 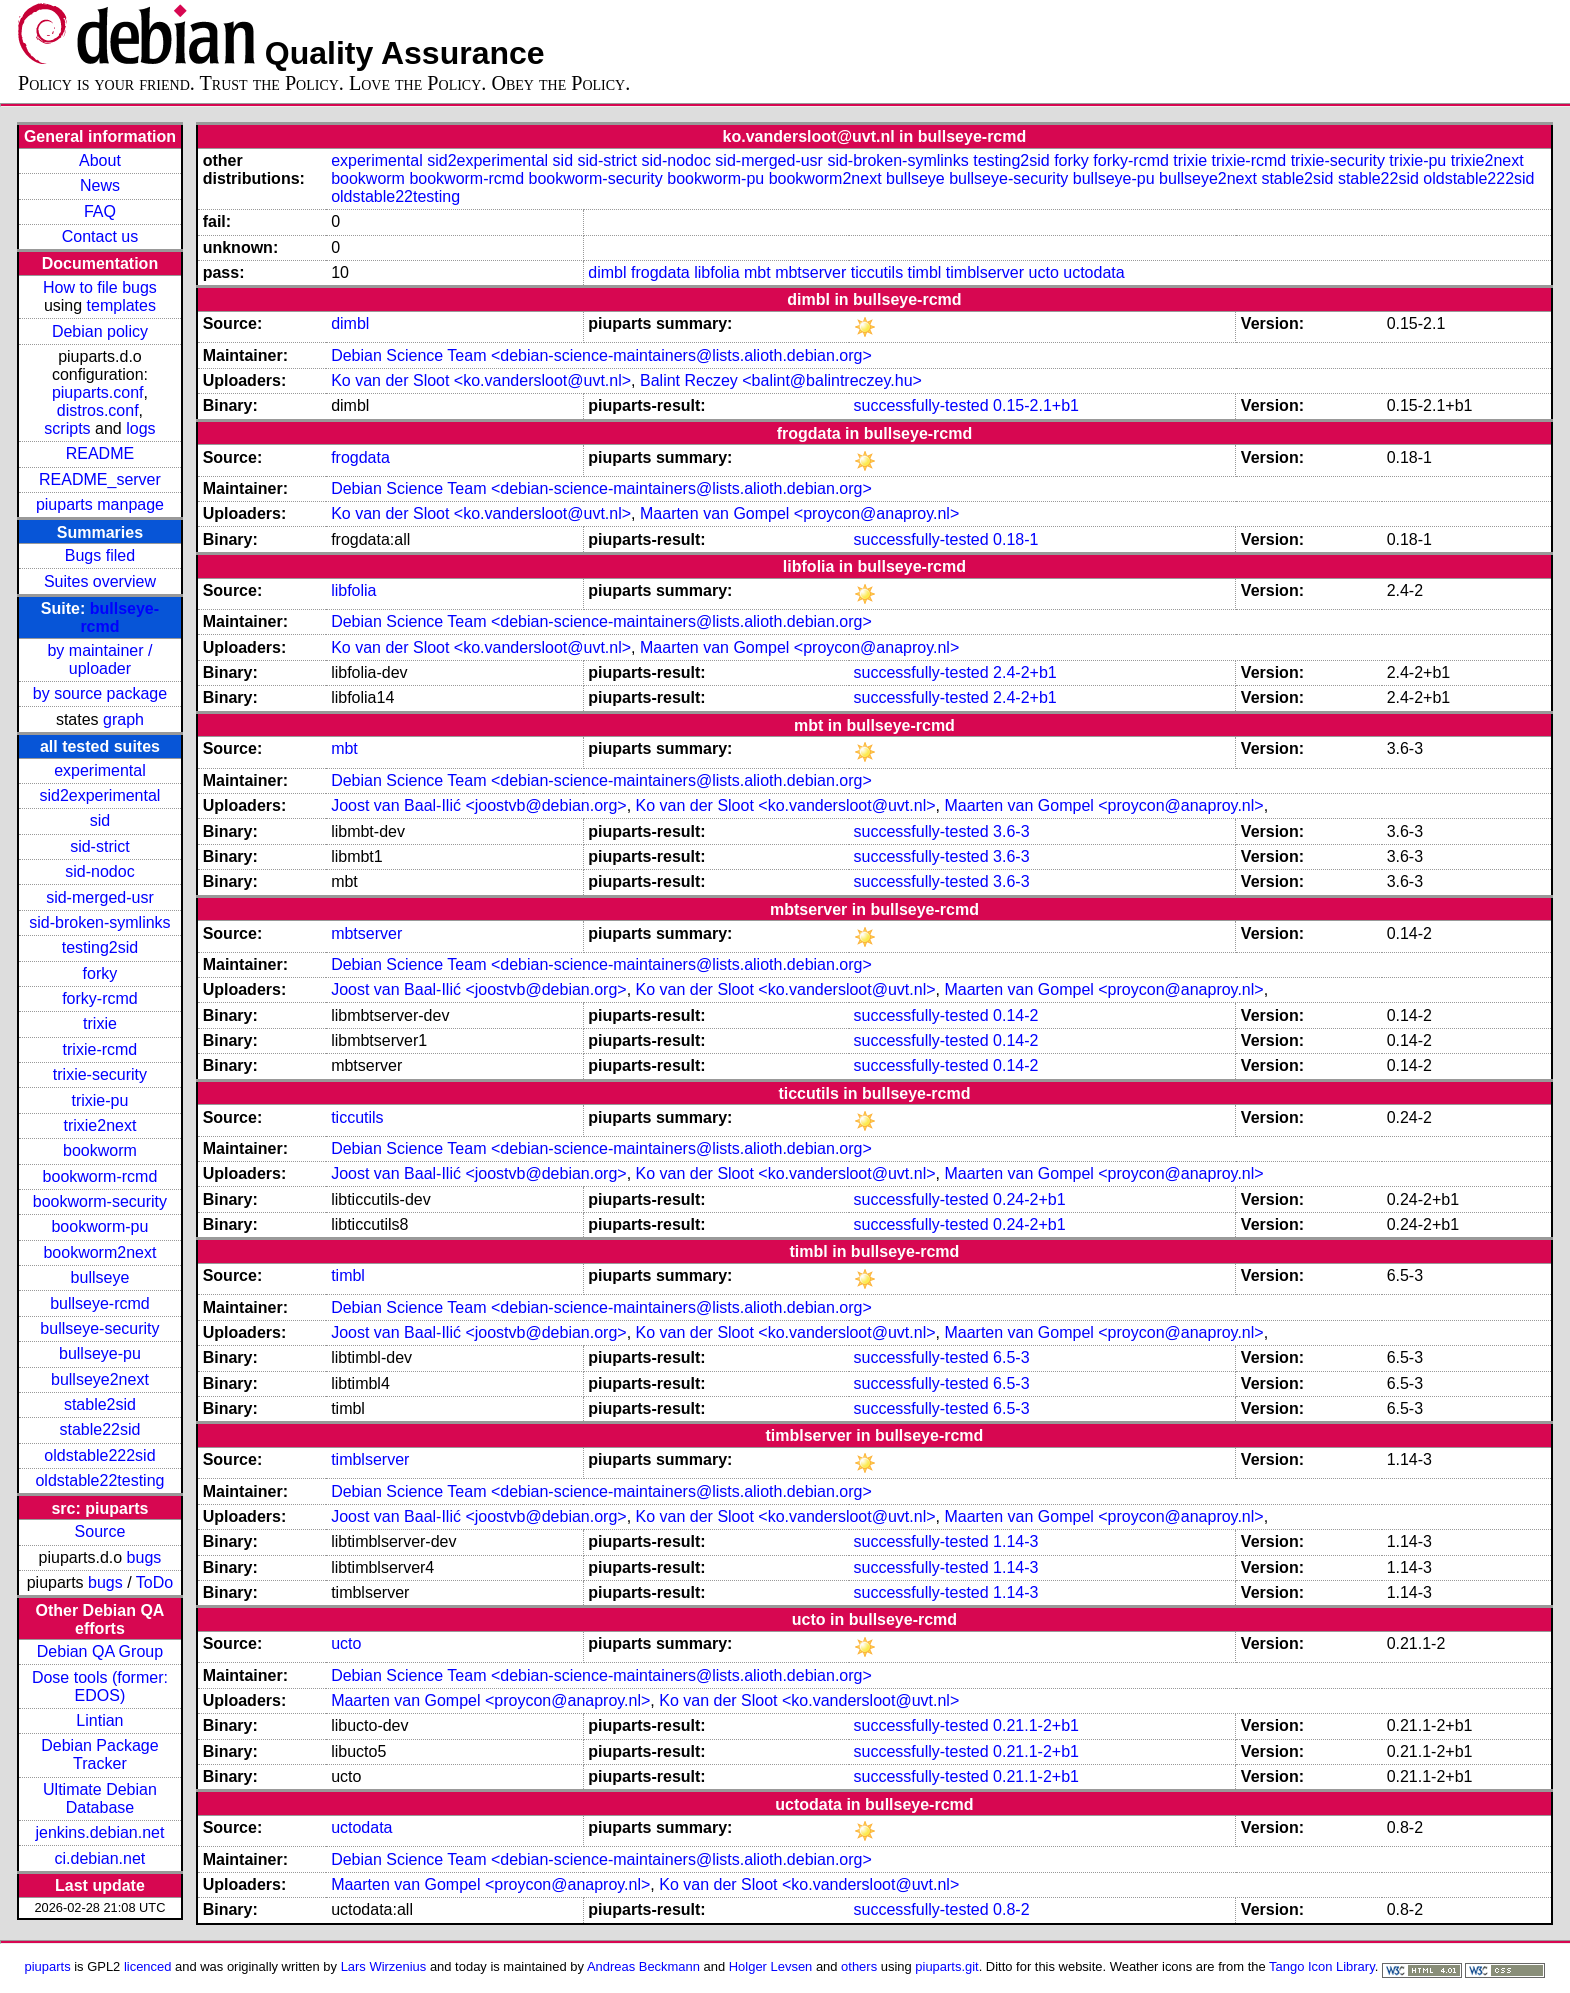 I want to click on piuparts.git, so click(x=946, y=1966).